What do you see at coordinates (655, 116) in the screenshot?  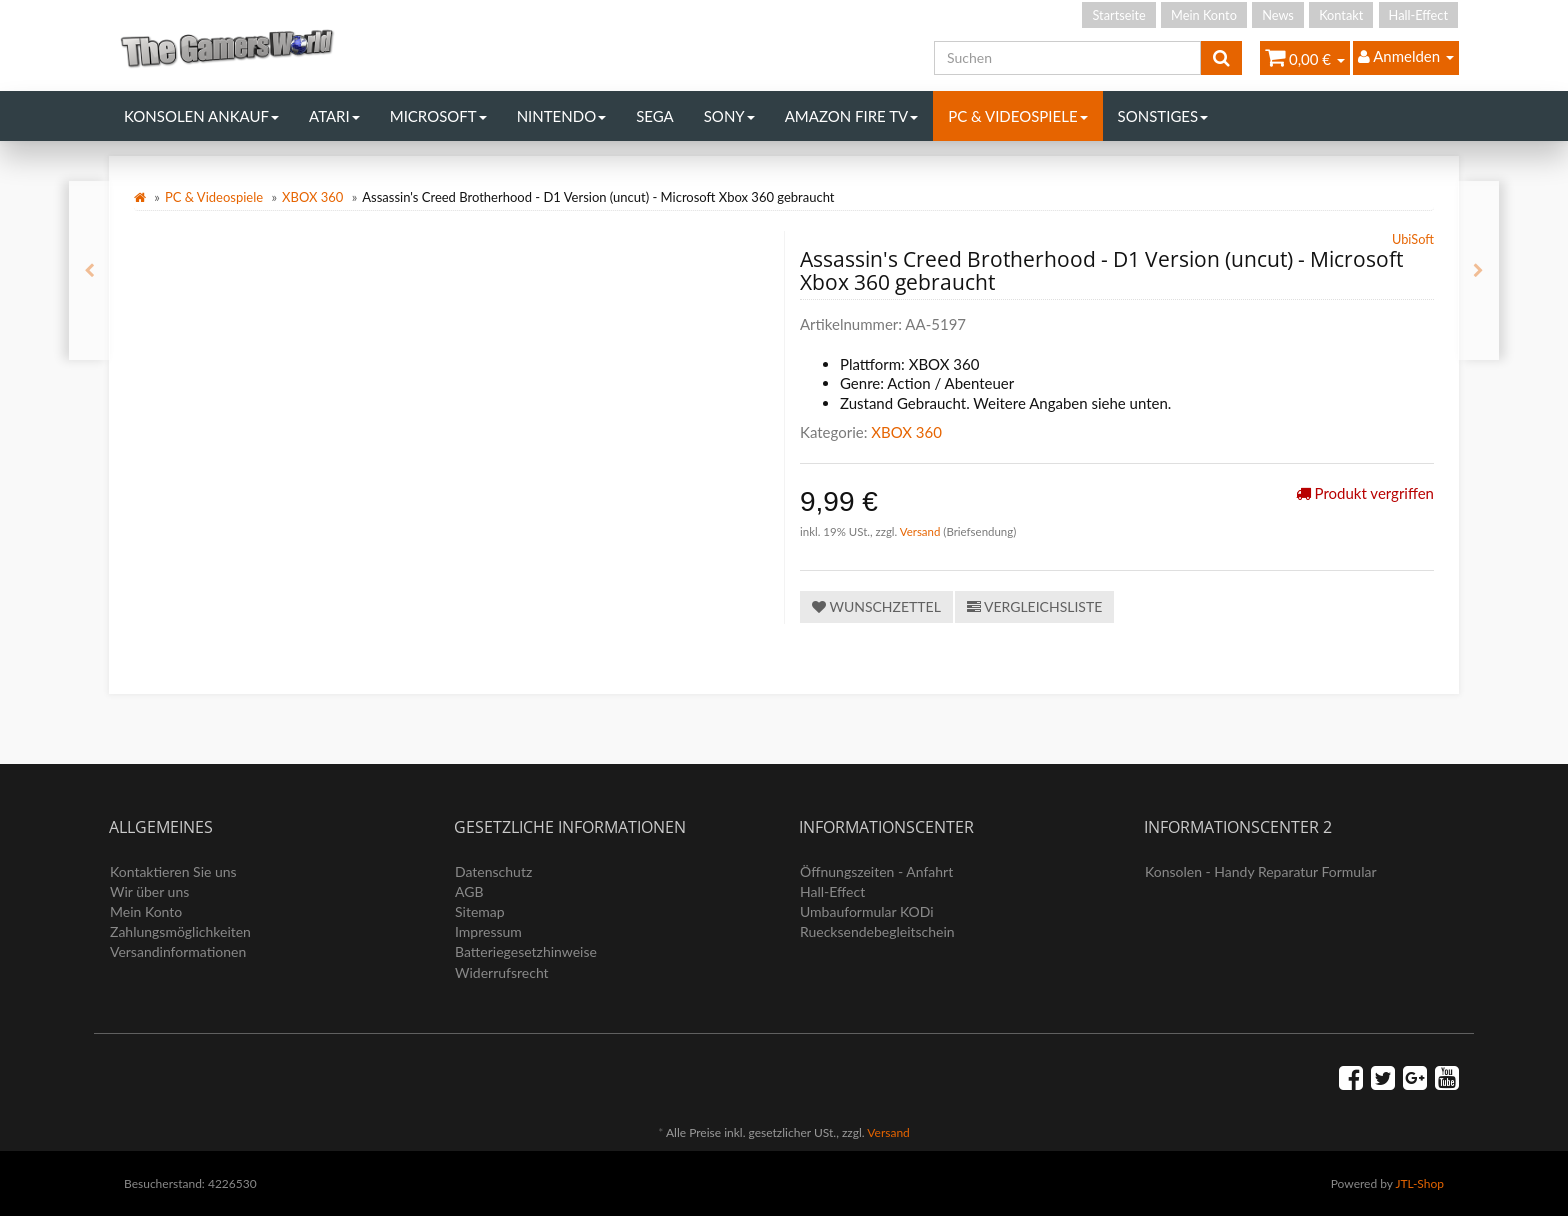 I see `Sega` at bounding box center [655, 116].